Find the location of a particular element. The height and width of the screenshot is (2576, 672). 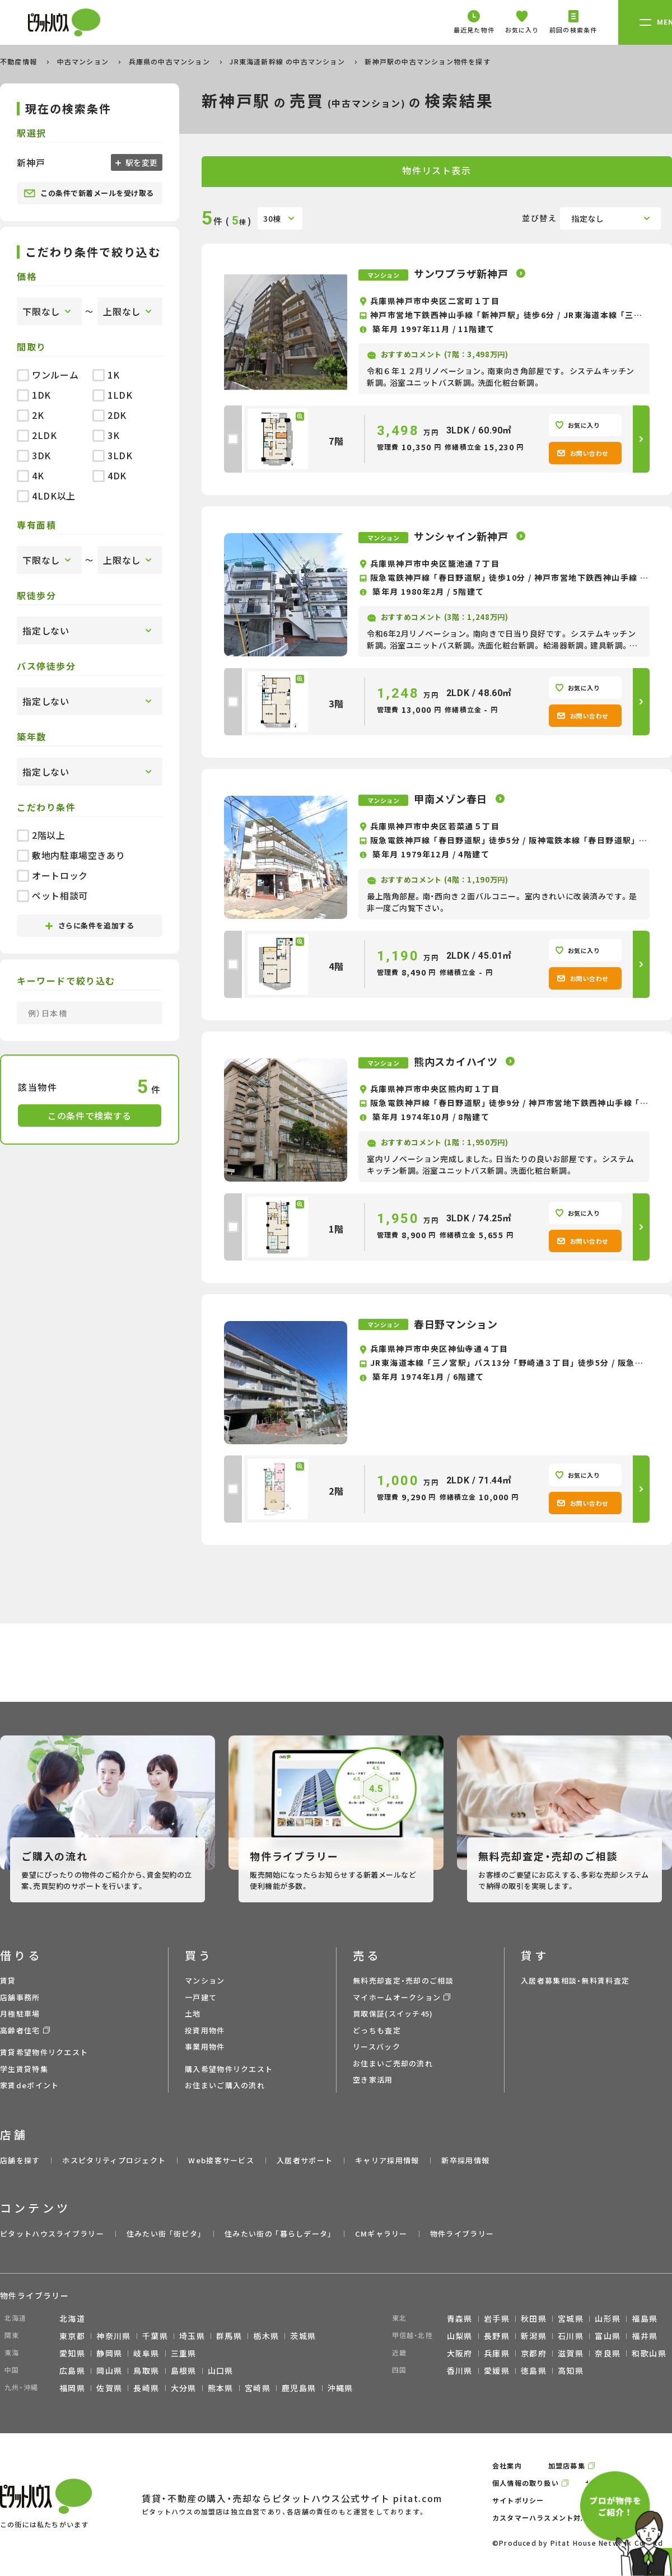

兵庫県の中古マンション is located at coordinates (170, 61).